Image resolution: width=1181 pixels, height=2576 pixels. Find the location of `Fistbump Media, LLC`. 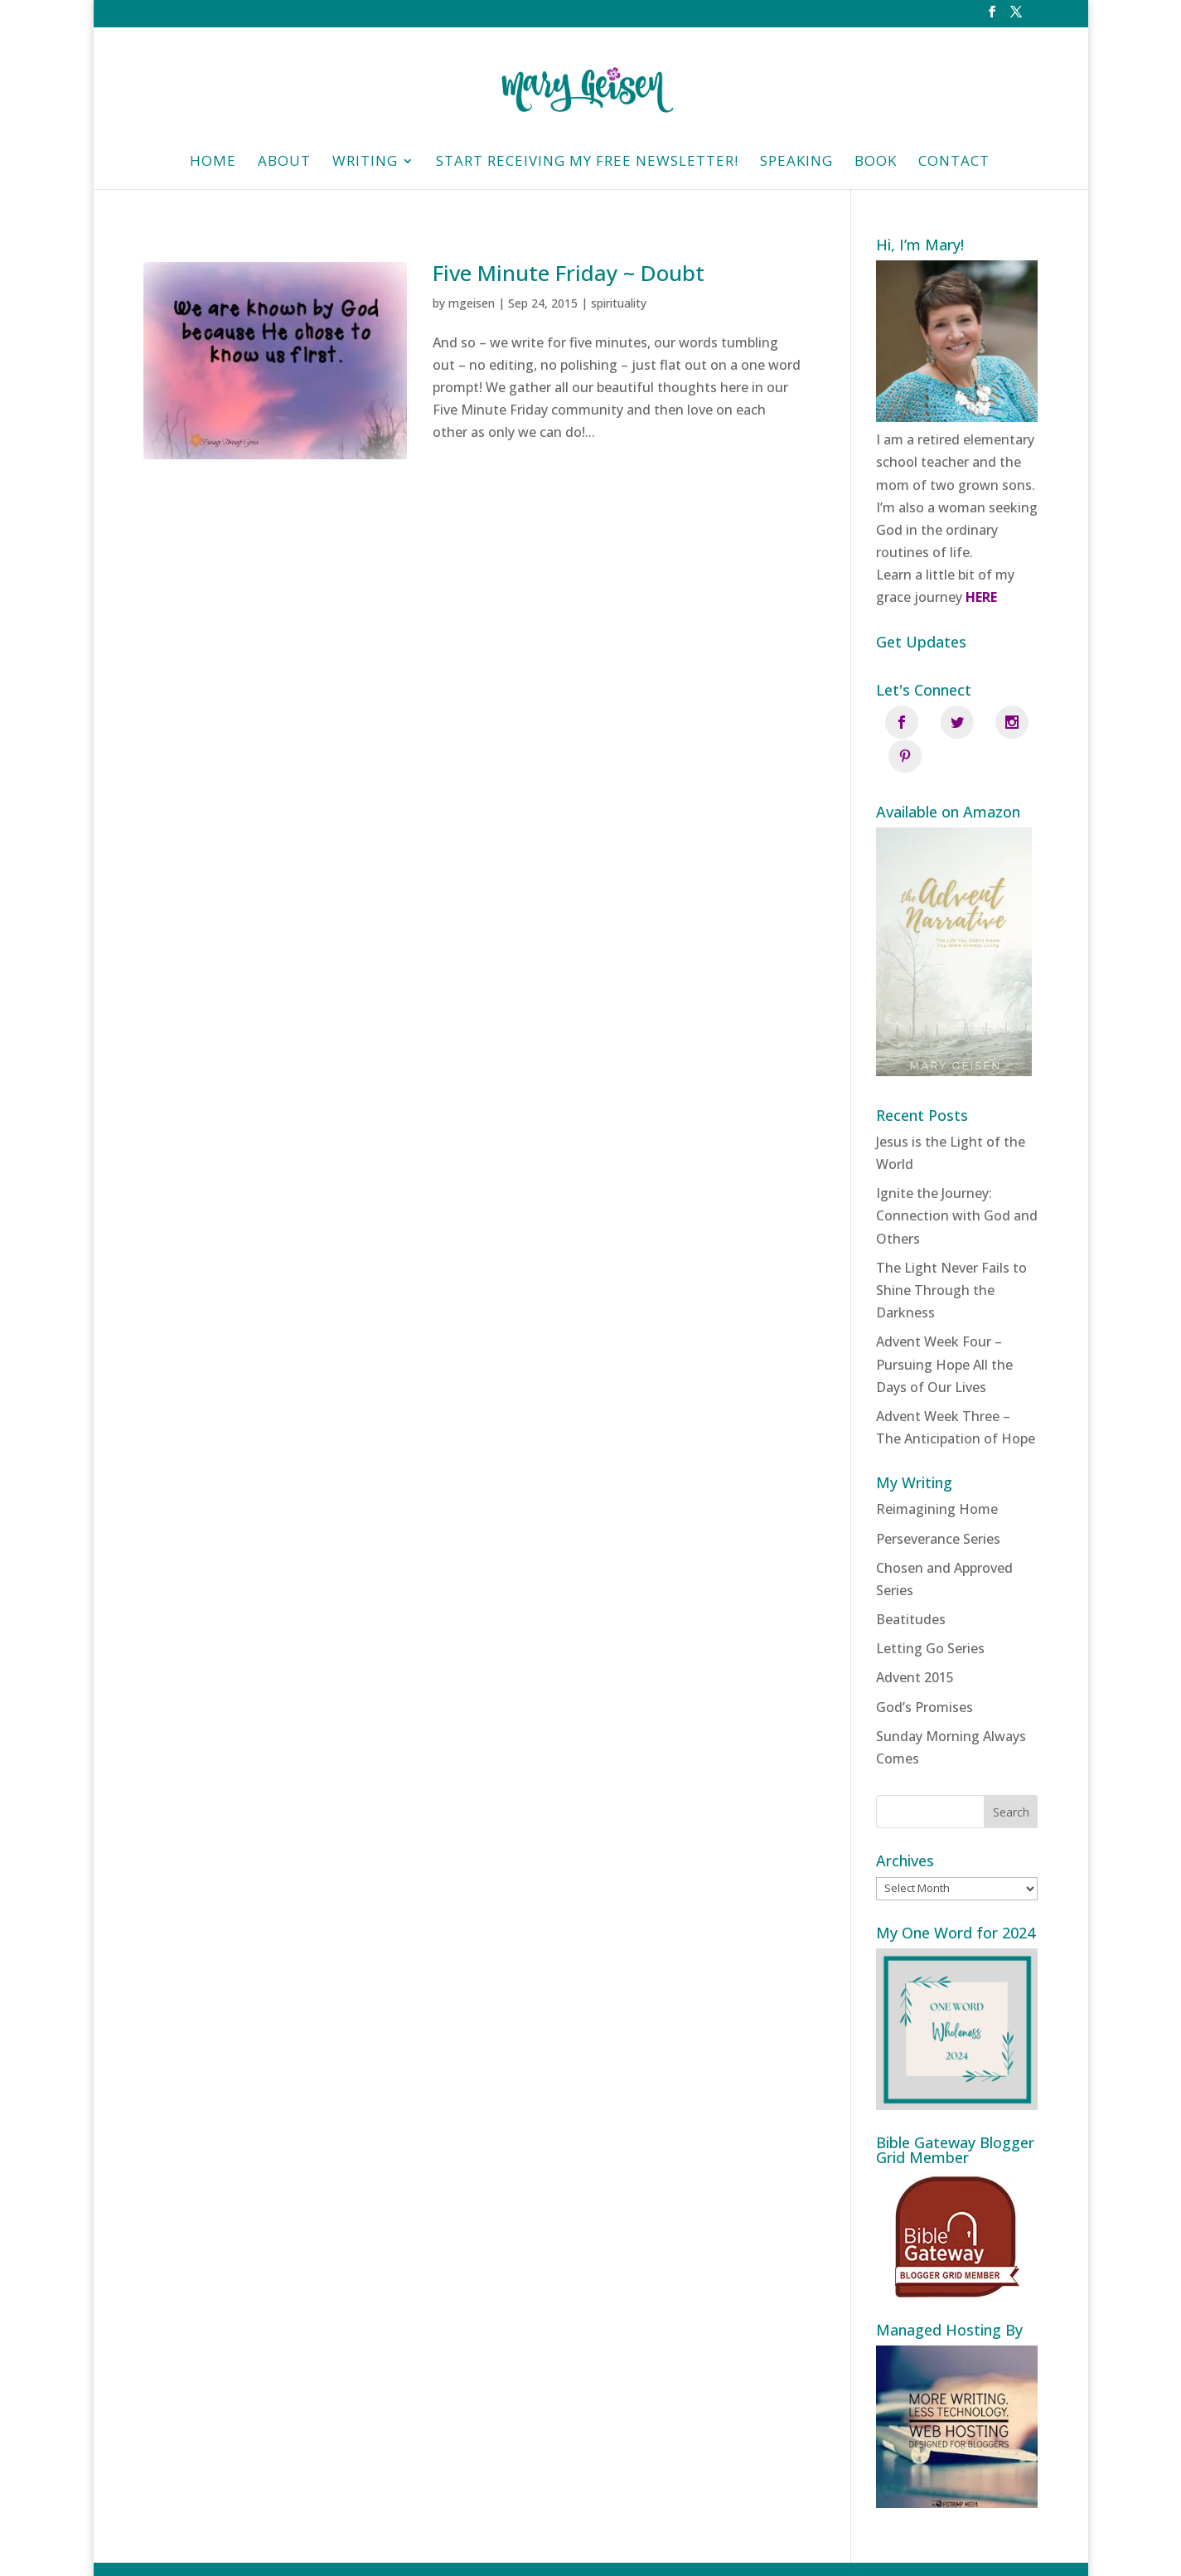

Fistbump Media, LLC is located at coordinates (882, 2552).